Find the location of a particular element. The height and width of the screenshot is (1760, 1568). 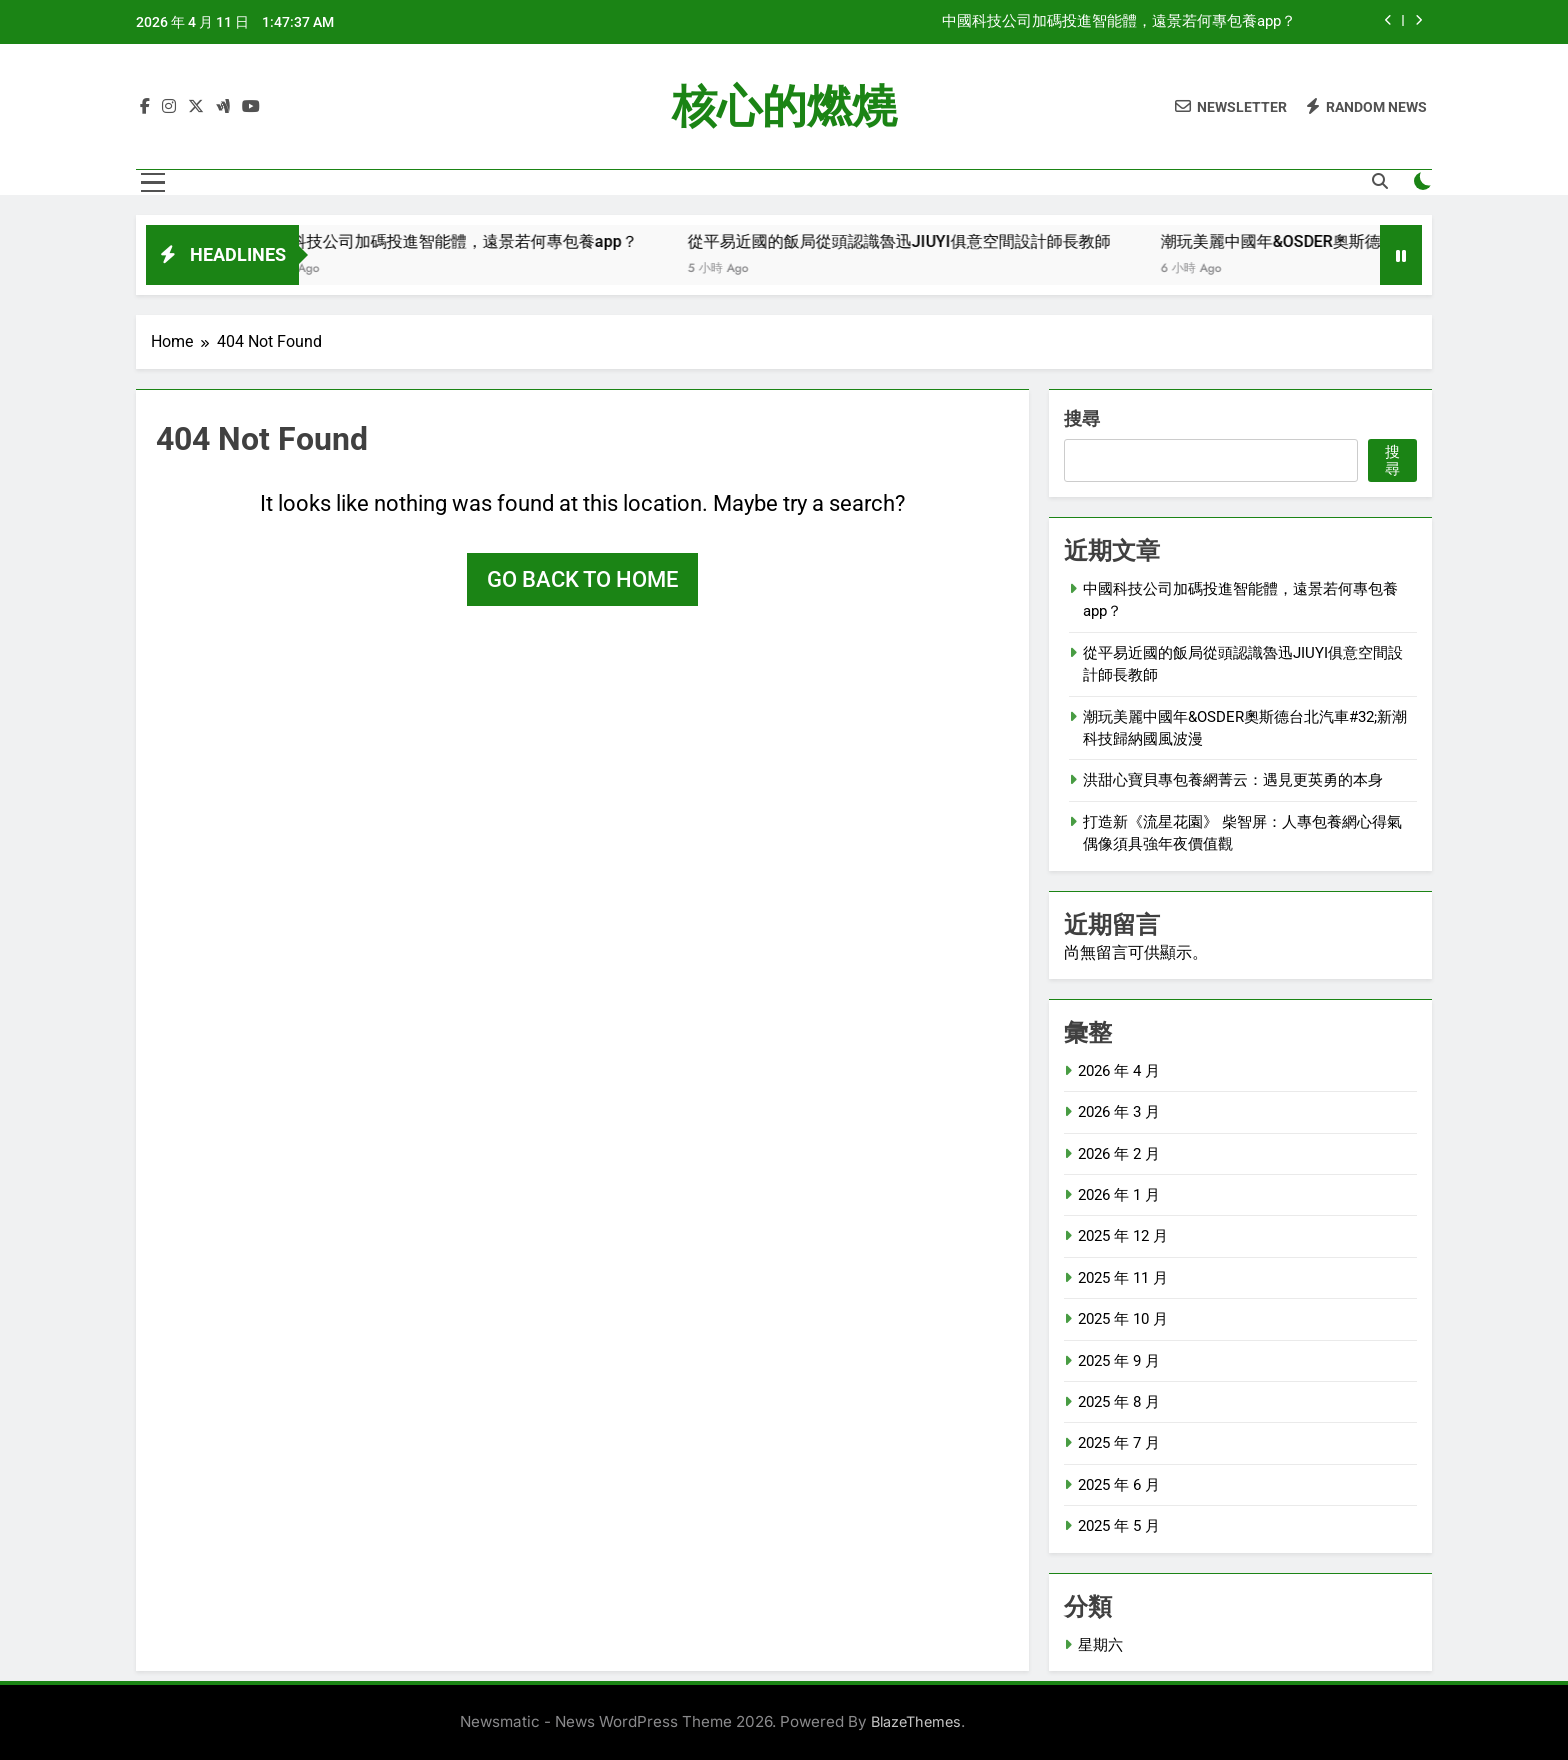

2025 年 6 月 is located at coordinates (1119, 1485).